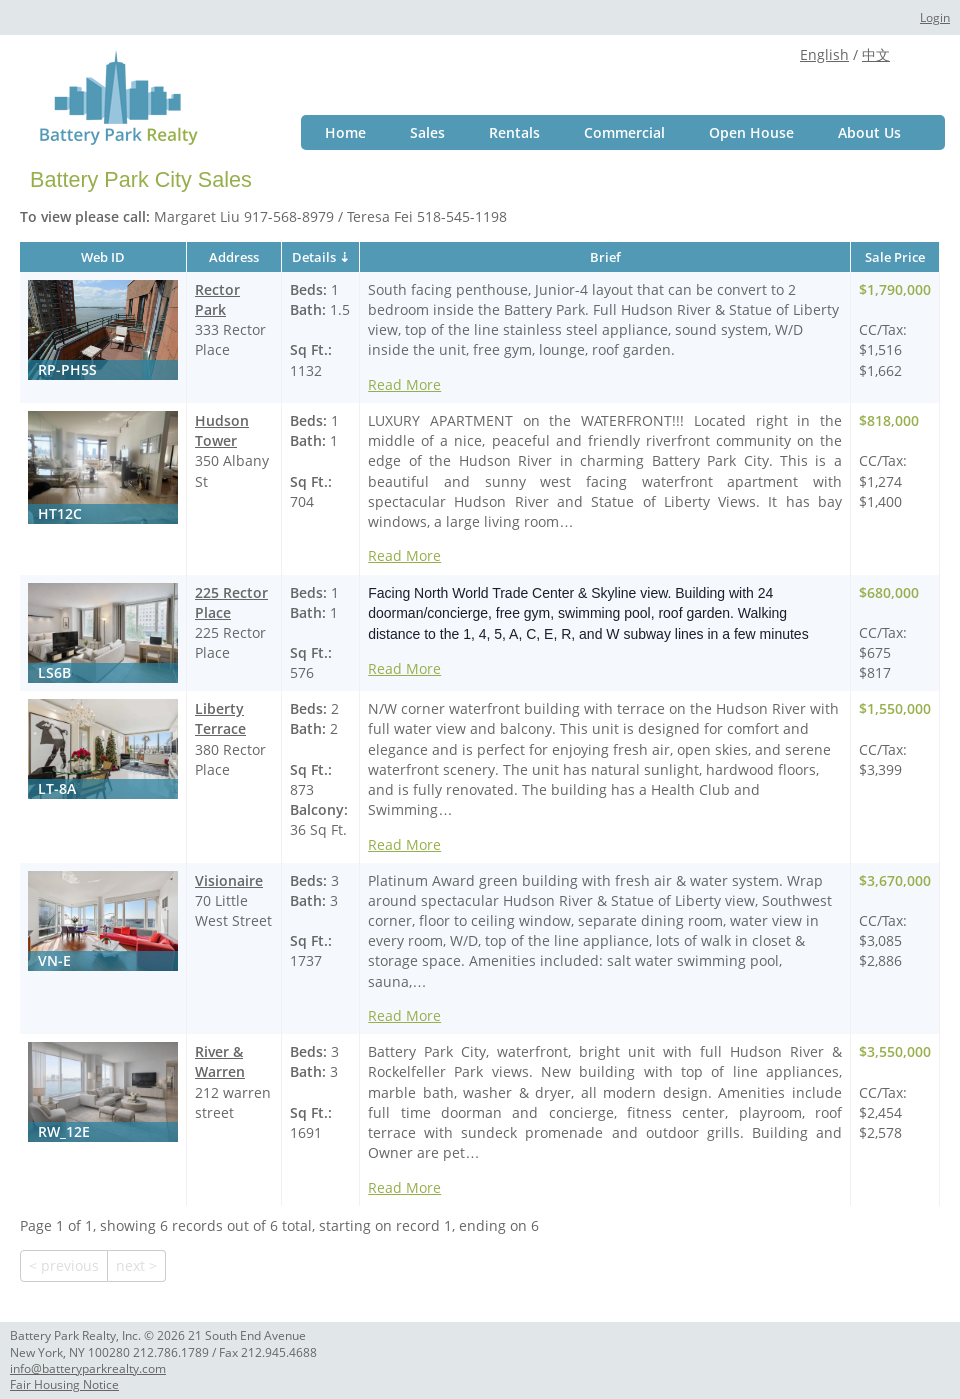  Describe the element at coordinates (60, 513) in the screenshot. I see `HT12C` at that location.